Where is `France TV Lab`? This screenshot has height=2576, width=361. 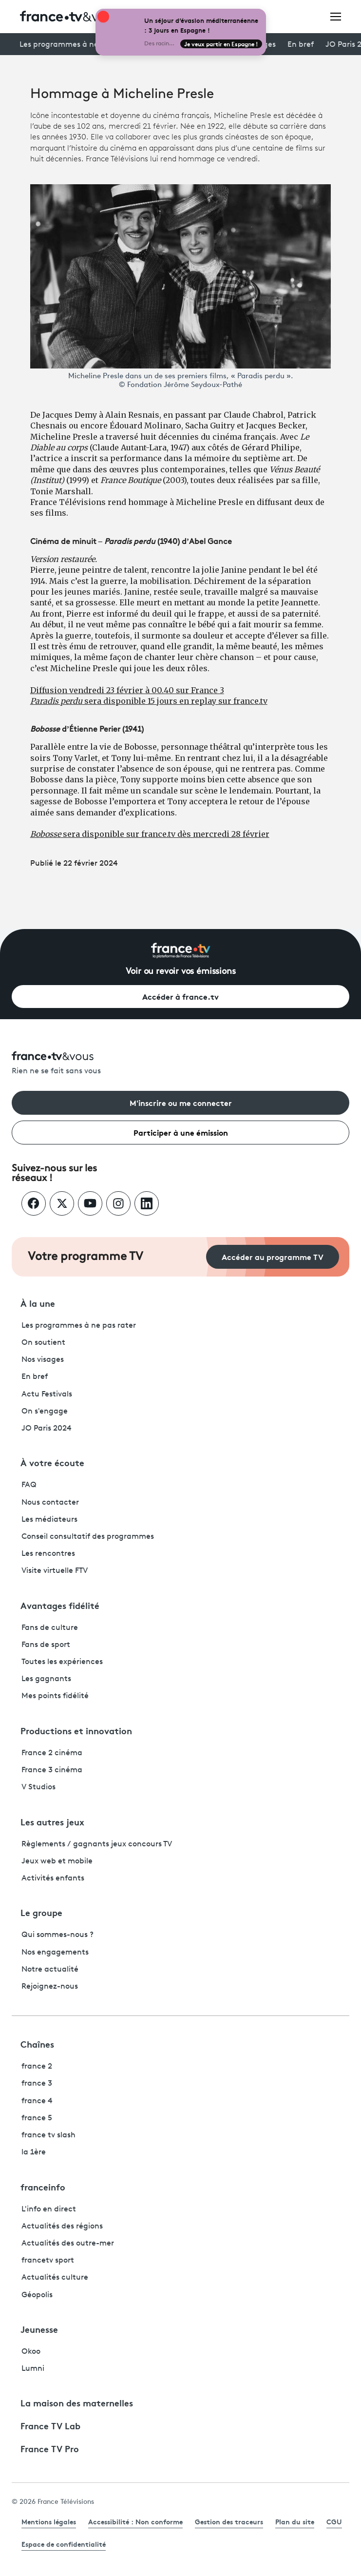 France TV Lab is located at coordinates (50, 2425).